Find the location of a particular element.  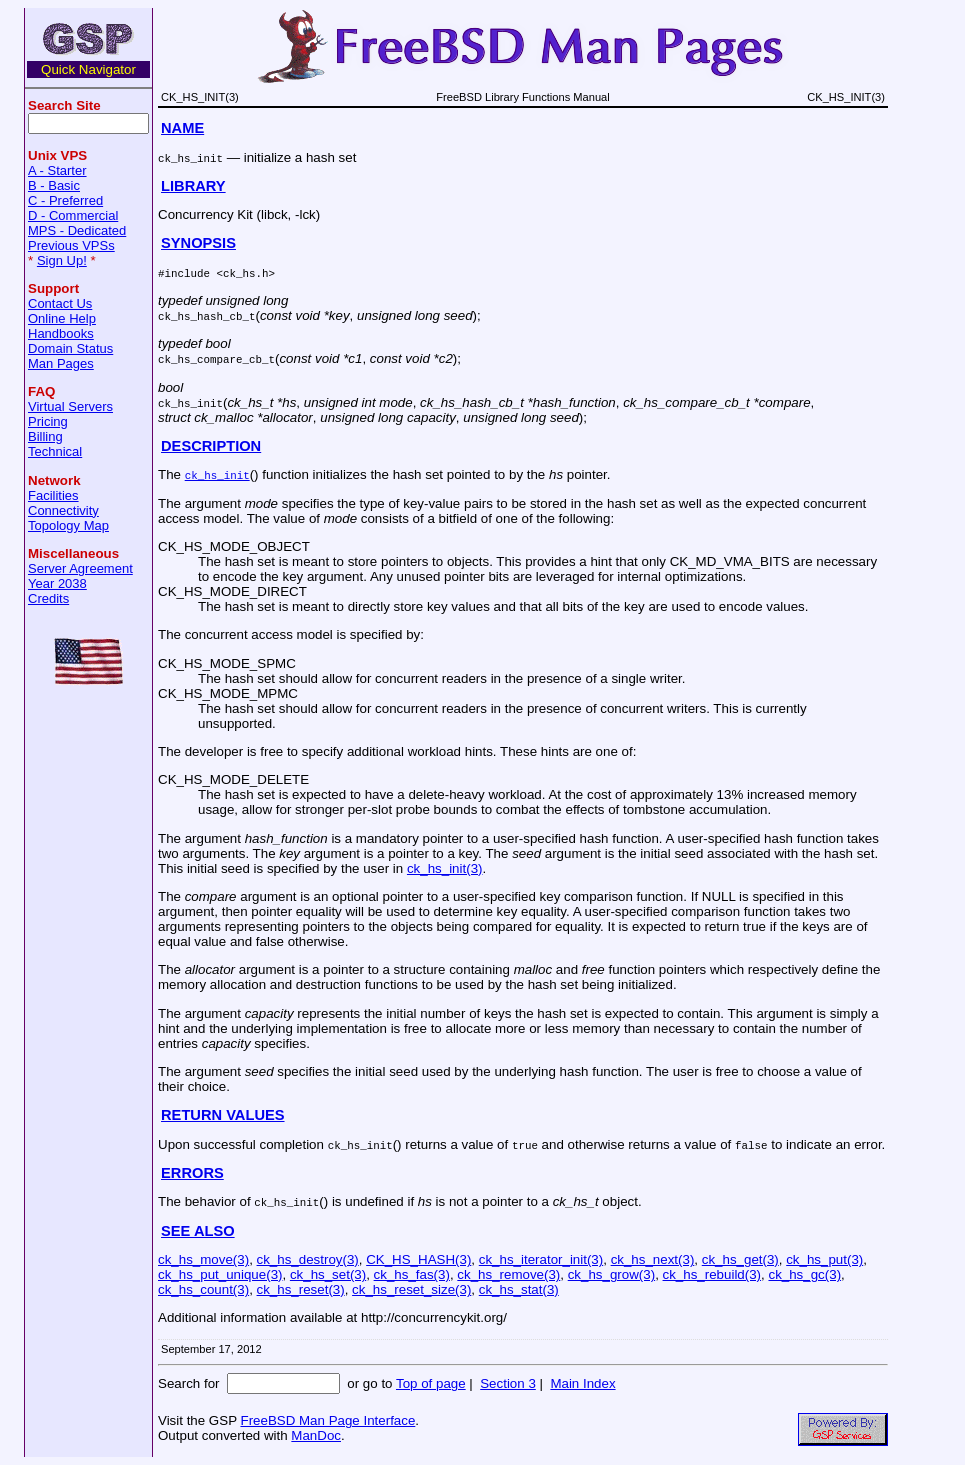

DESCRIPTION is located at coordinates (211, 446).